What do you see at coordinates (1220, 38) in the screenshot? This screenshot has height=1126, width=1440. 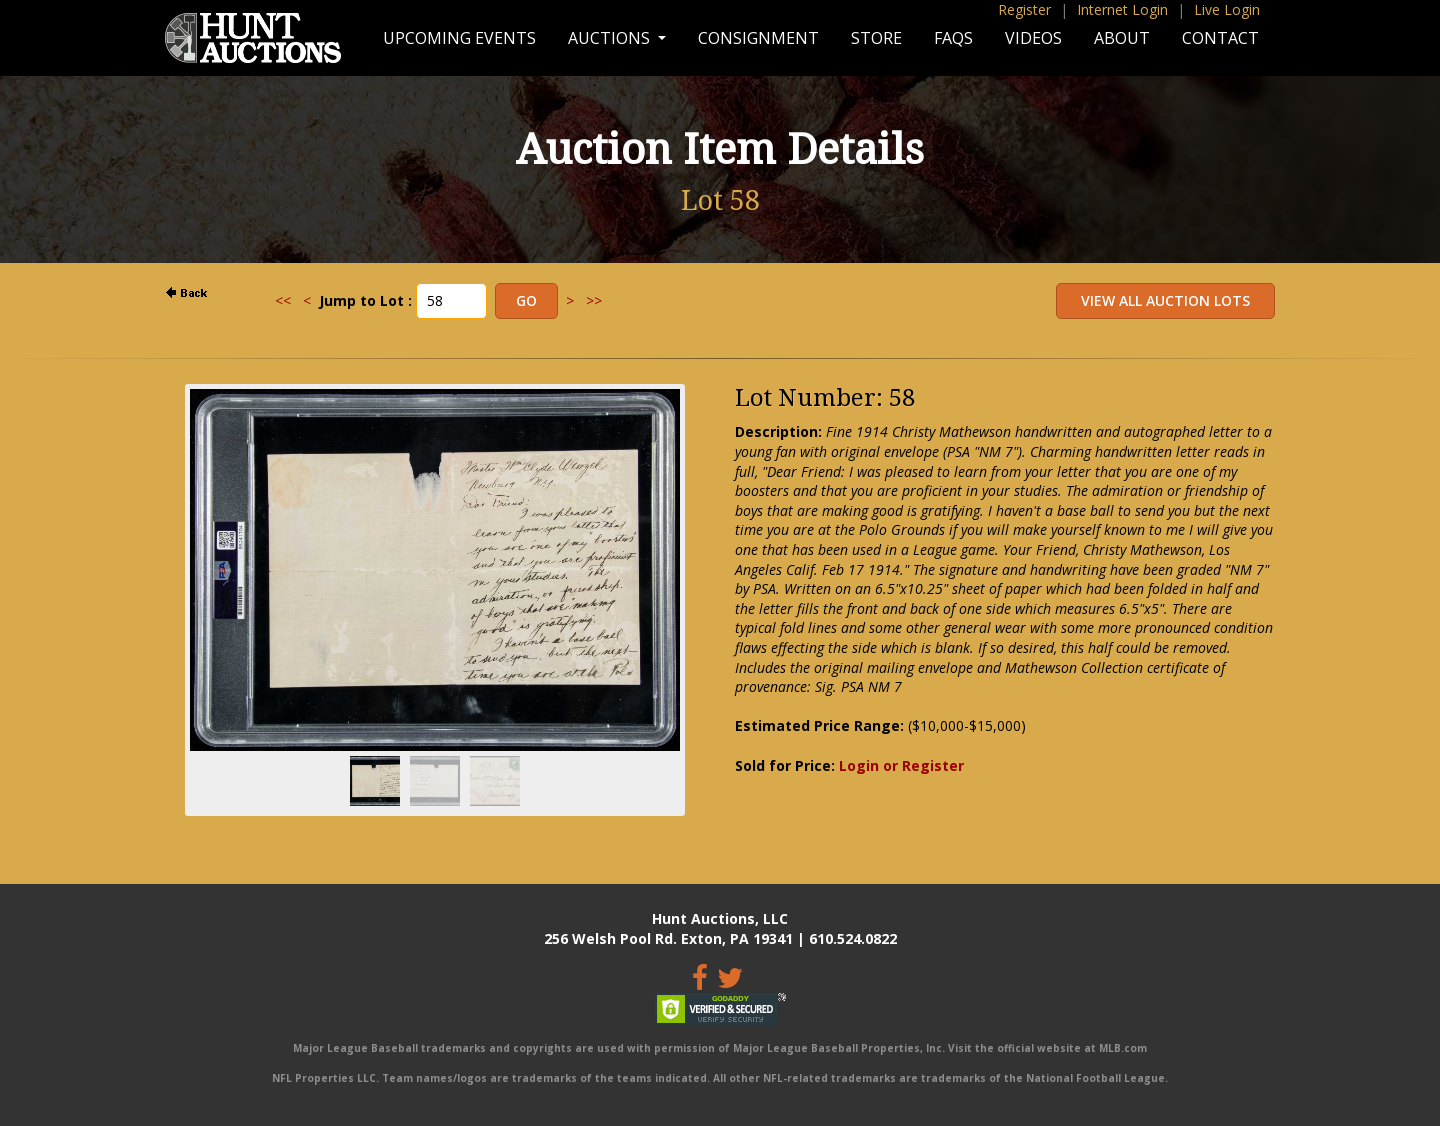 I see `Contact` at bounding box center [1220, 38].